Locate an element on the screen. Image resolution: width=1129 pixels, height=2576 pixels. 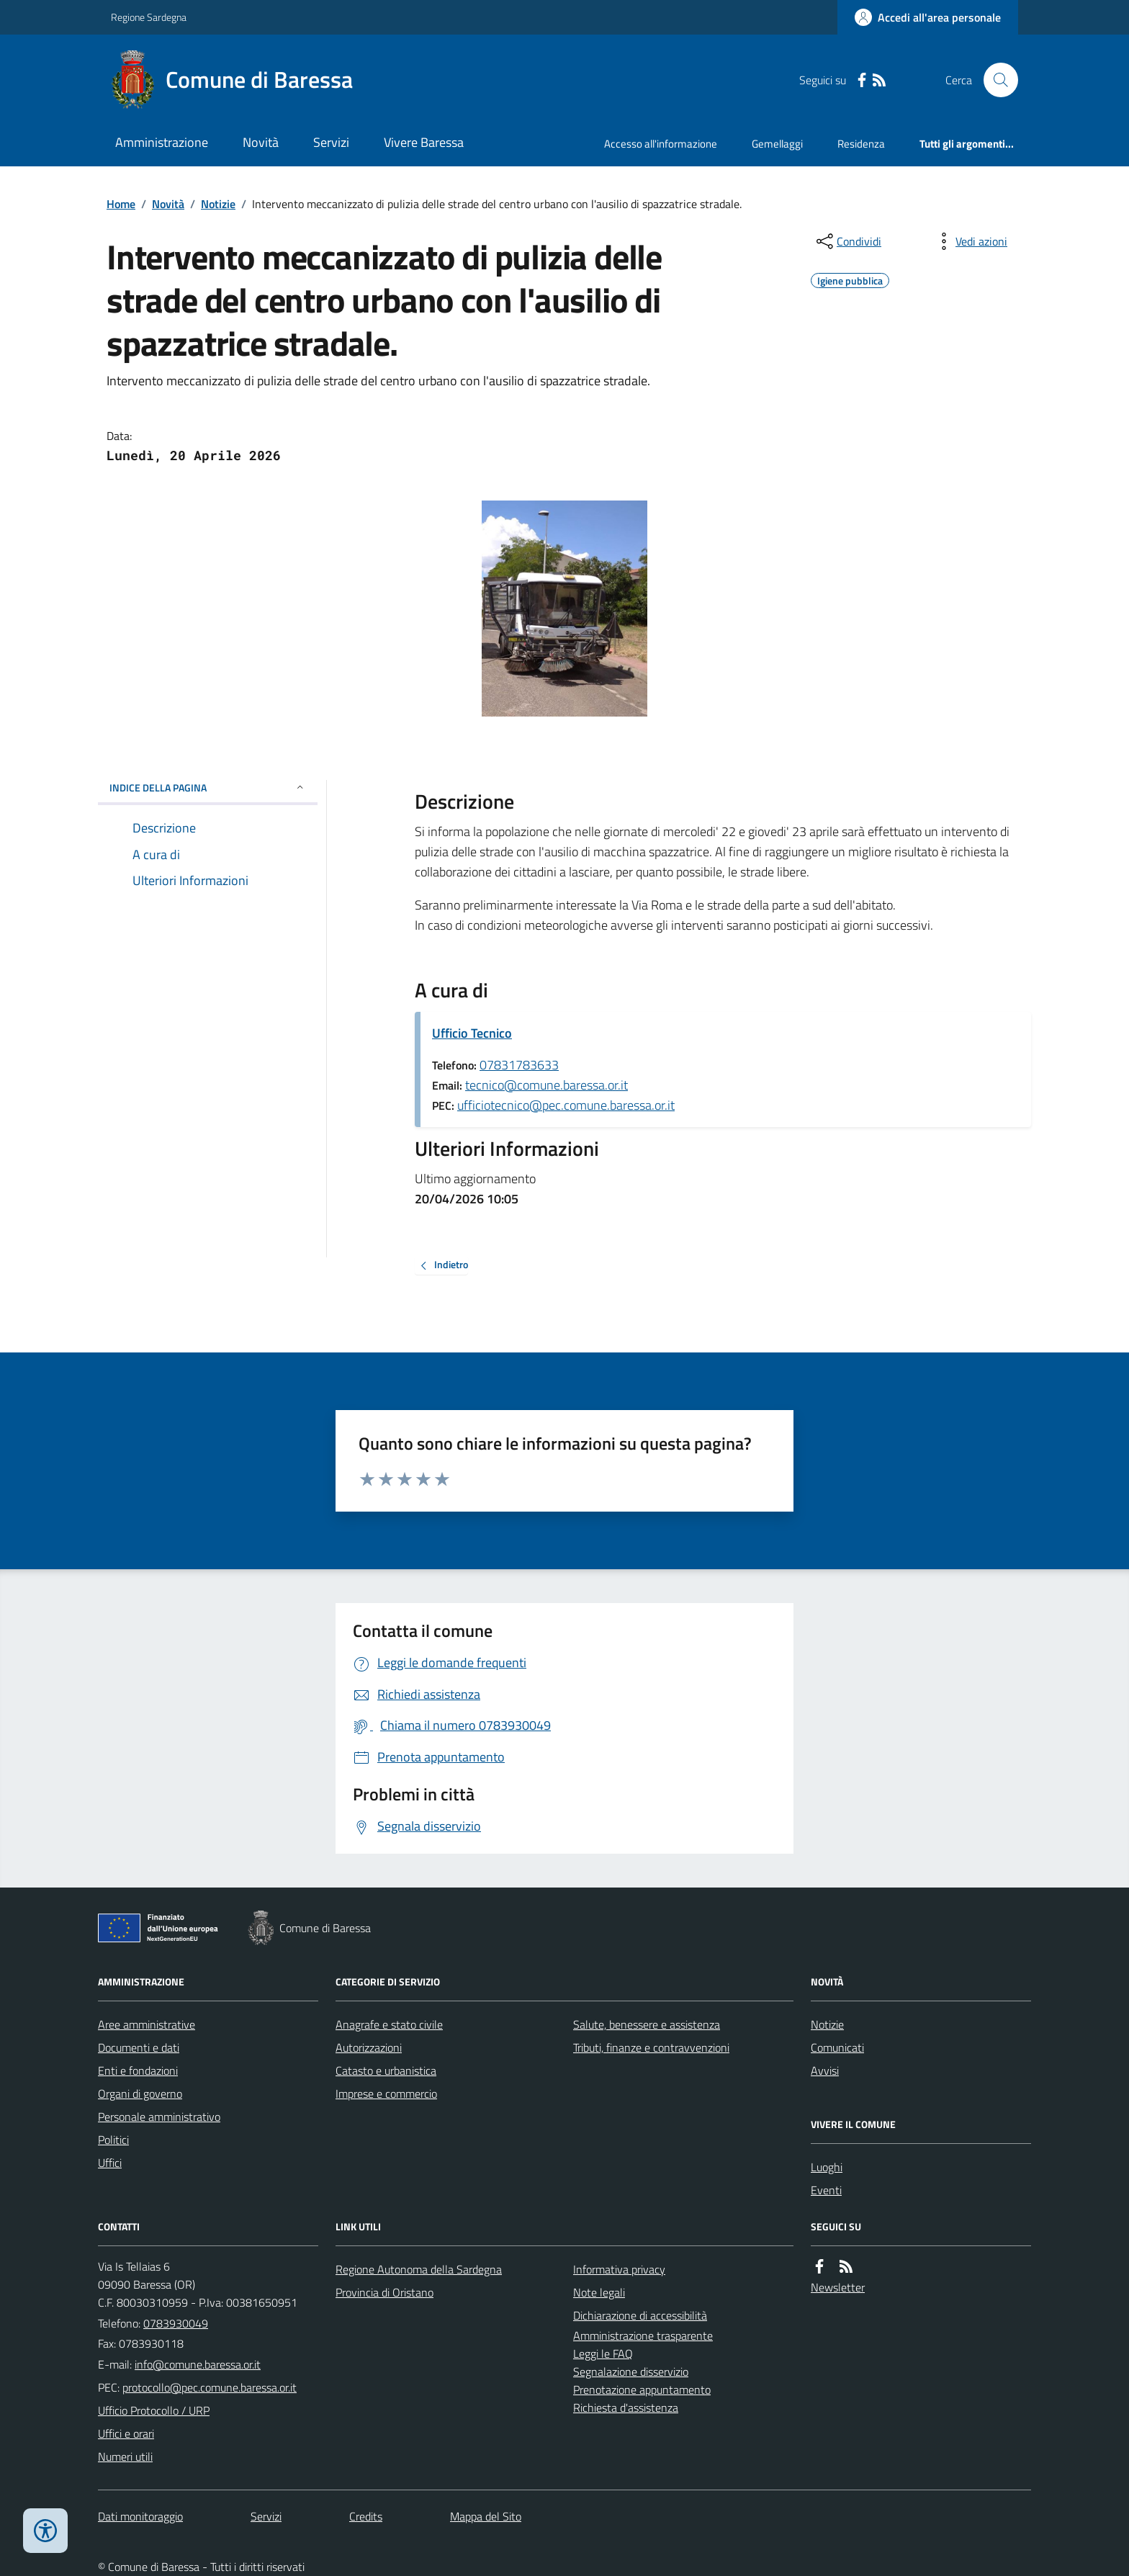
Salute, benessere e assistenza is located at coordinates (646, 2024).